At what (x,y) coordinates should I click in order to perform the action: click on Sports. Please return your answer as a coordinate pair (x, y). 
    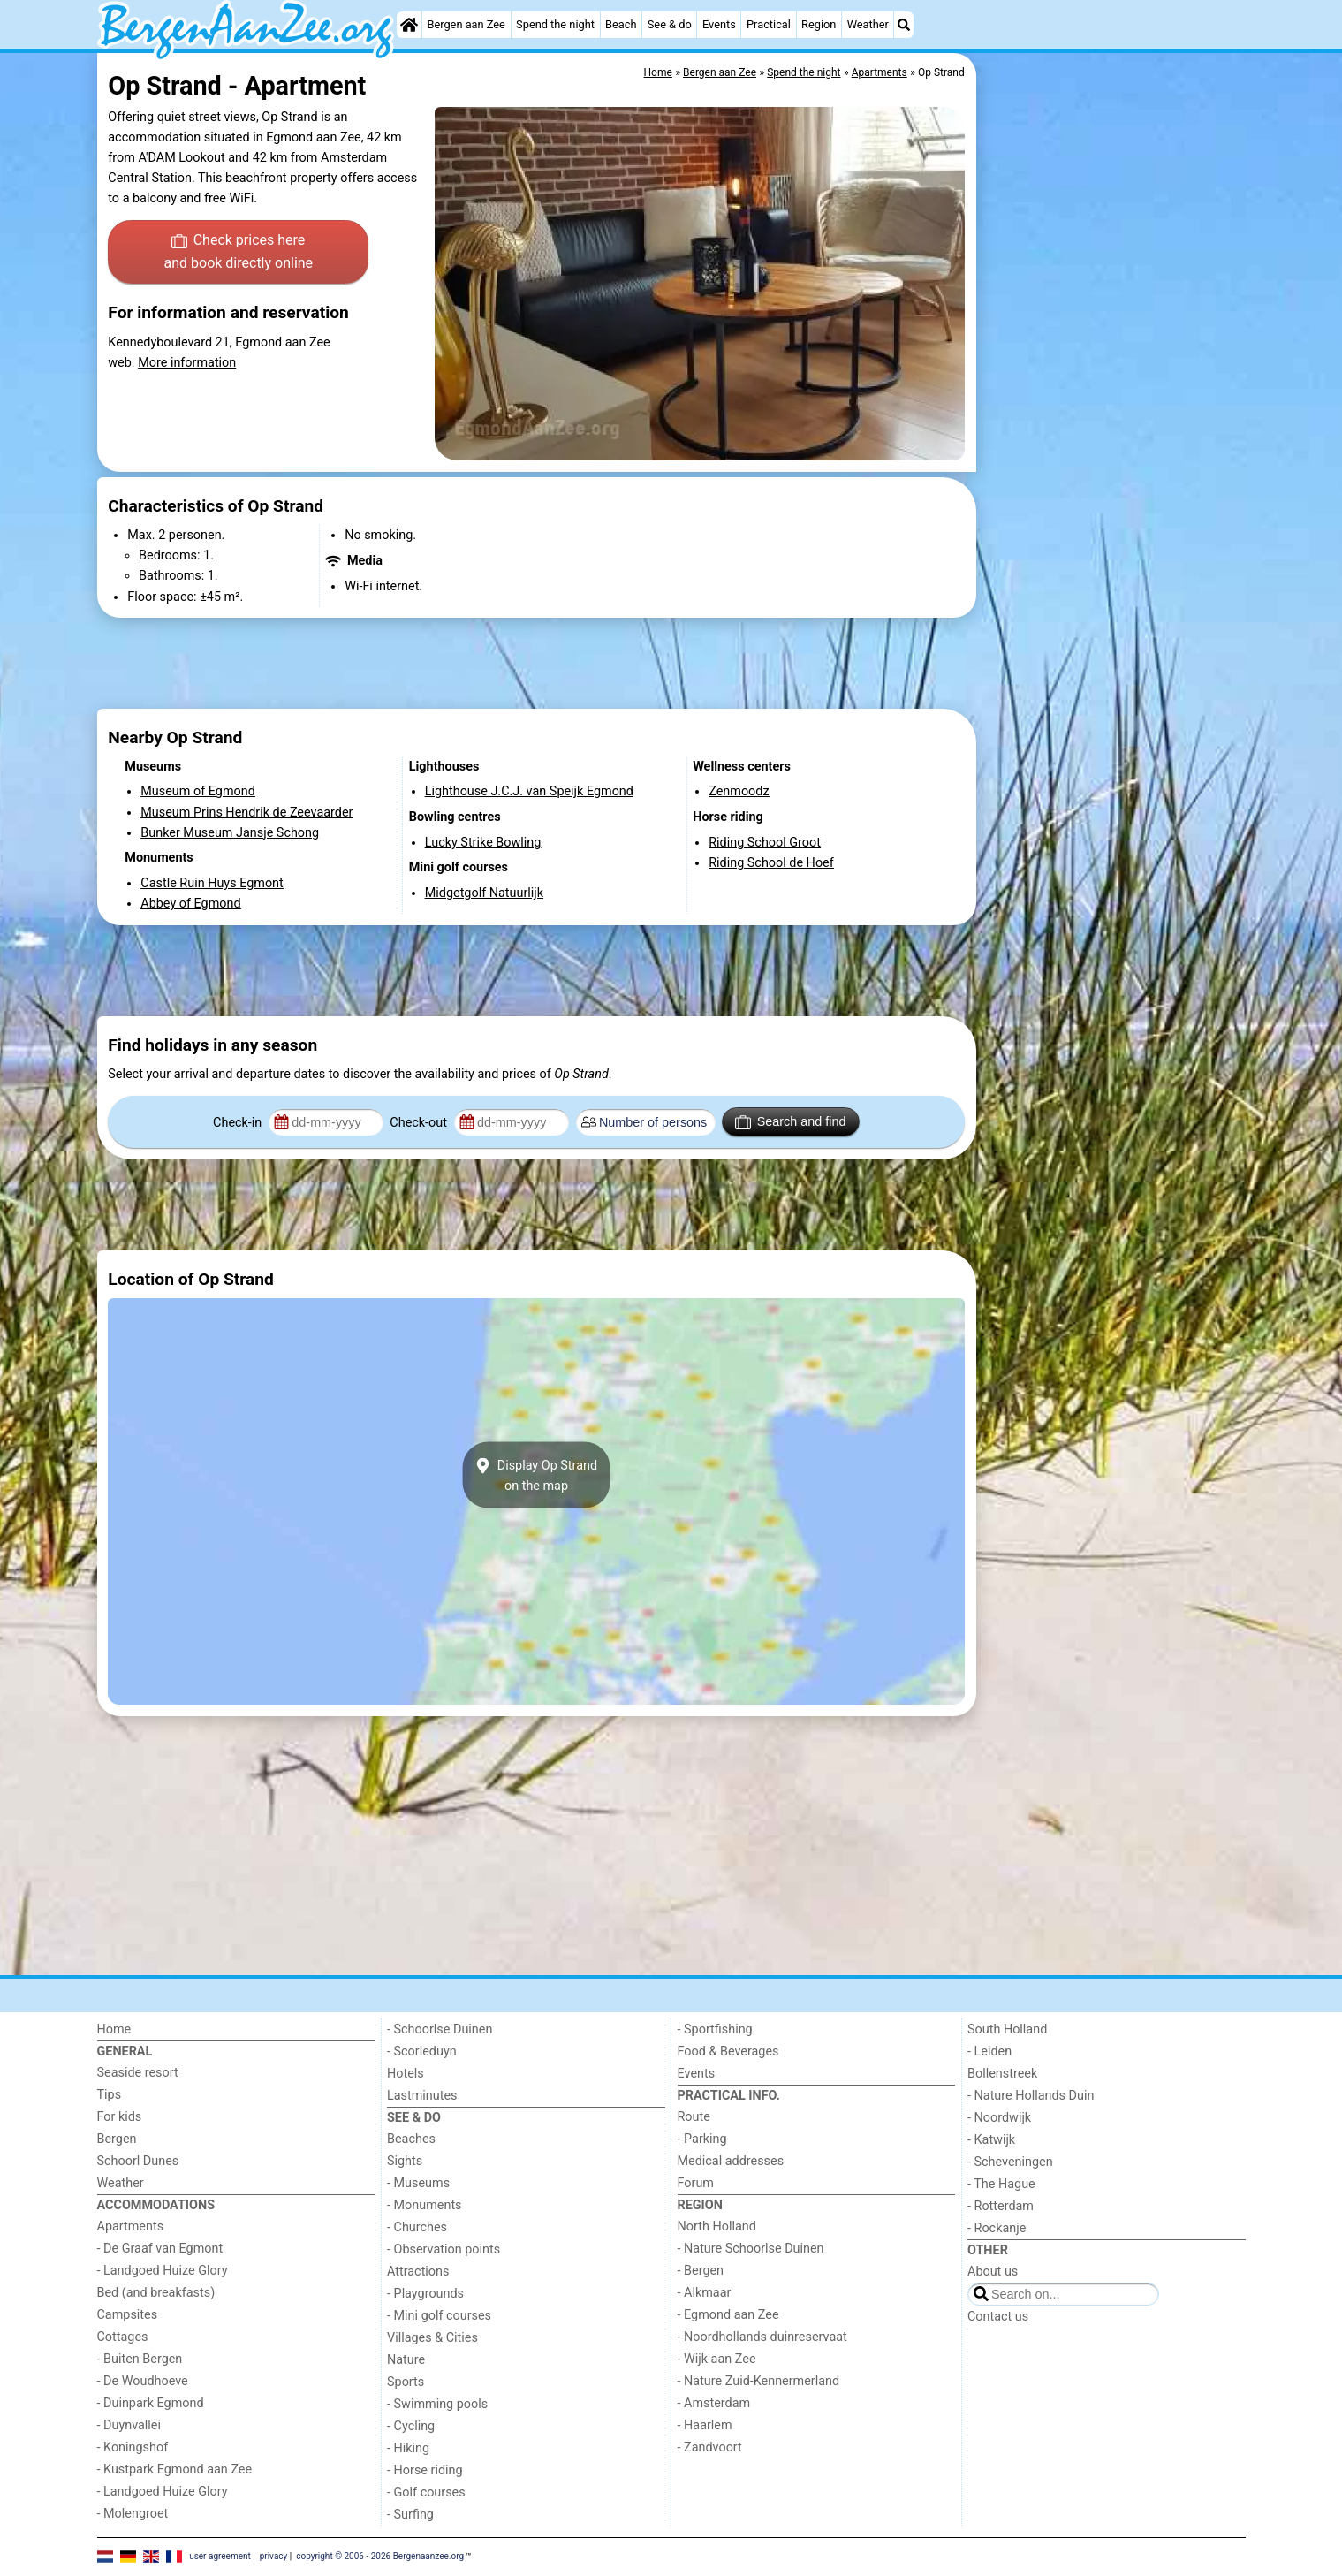
    Looking at the image, I should click on (405, 2382).